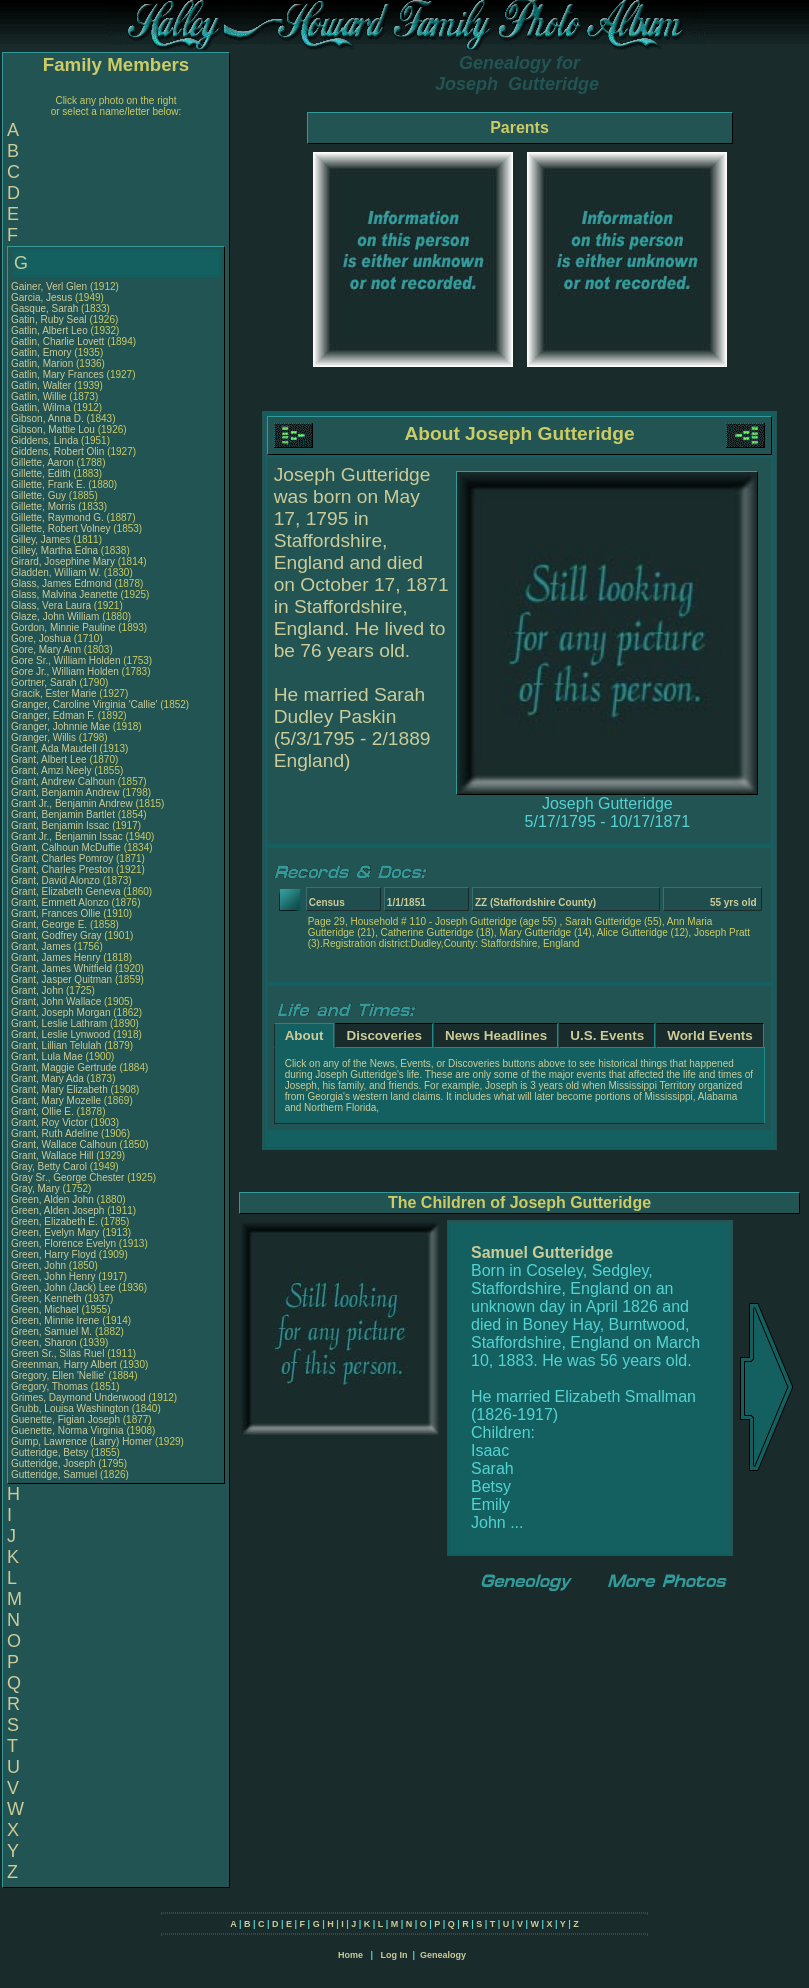 This screenshot has height=1988, width=809. Describe the element at coordinates (67, 836) in the screenshot. I see `Grant Jr., Benjamin Issac` at that location.